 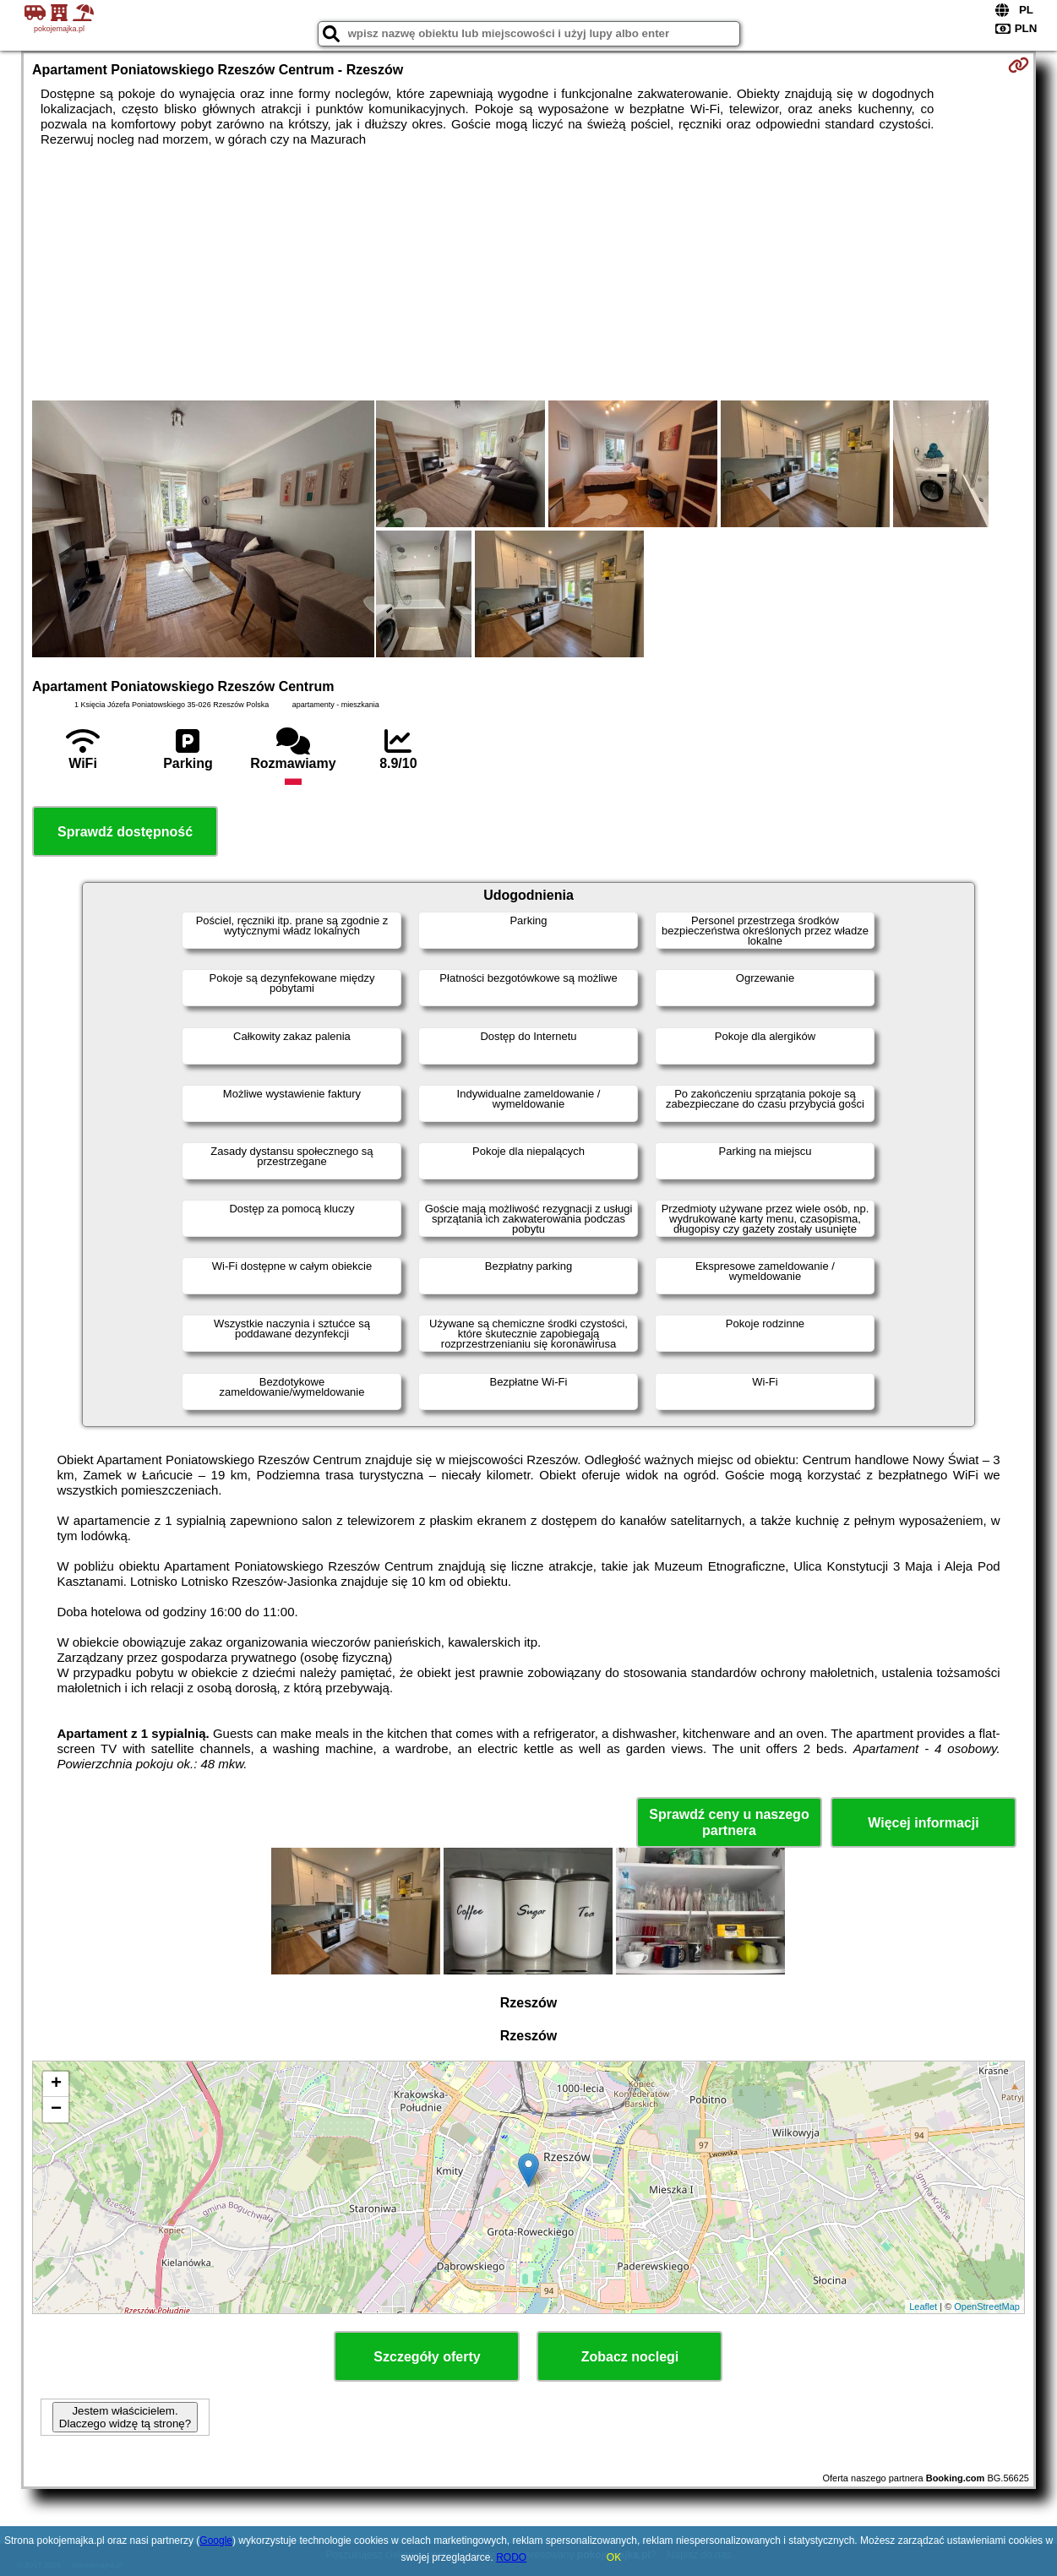 I want to click on [Advertisement], so click(x=528, y=273).